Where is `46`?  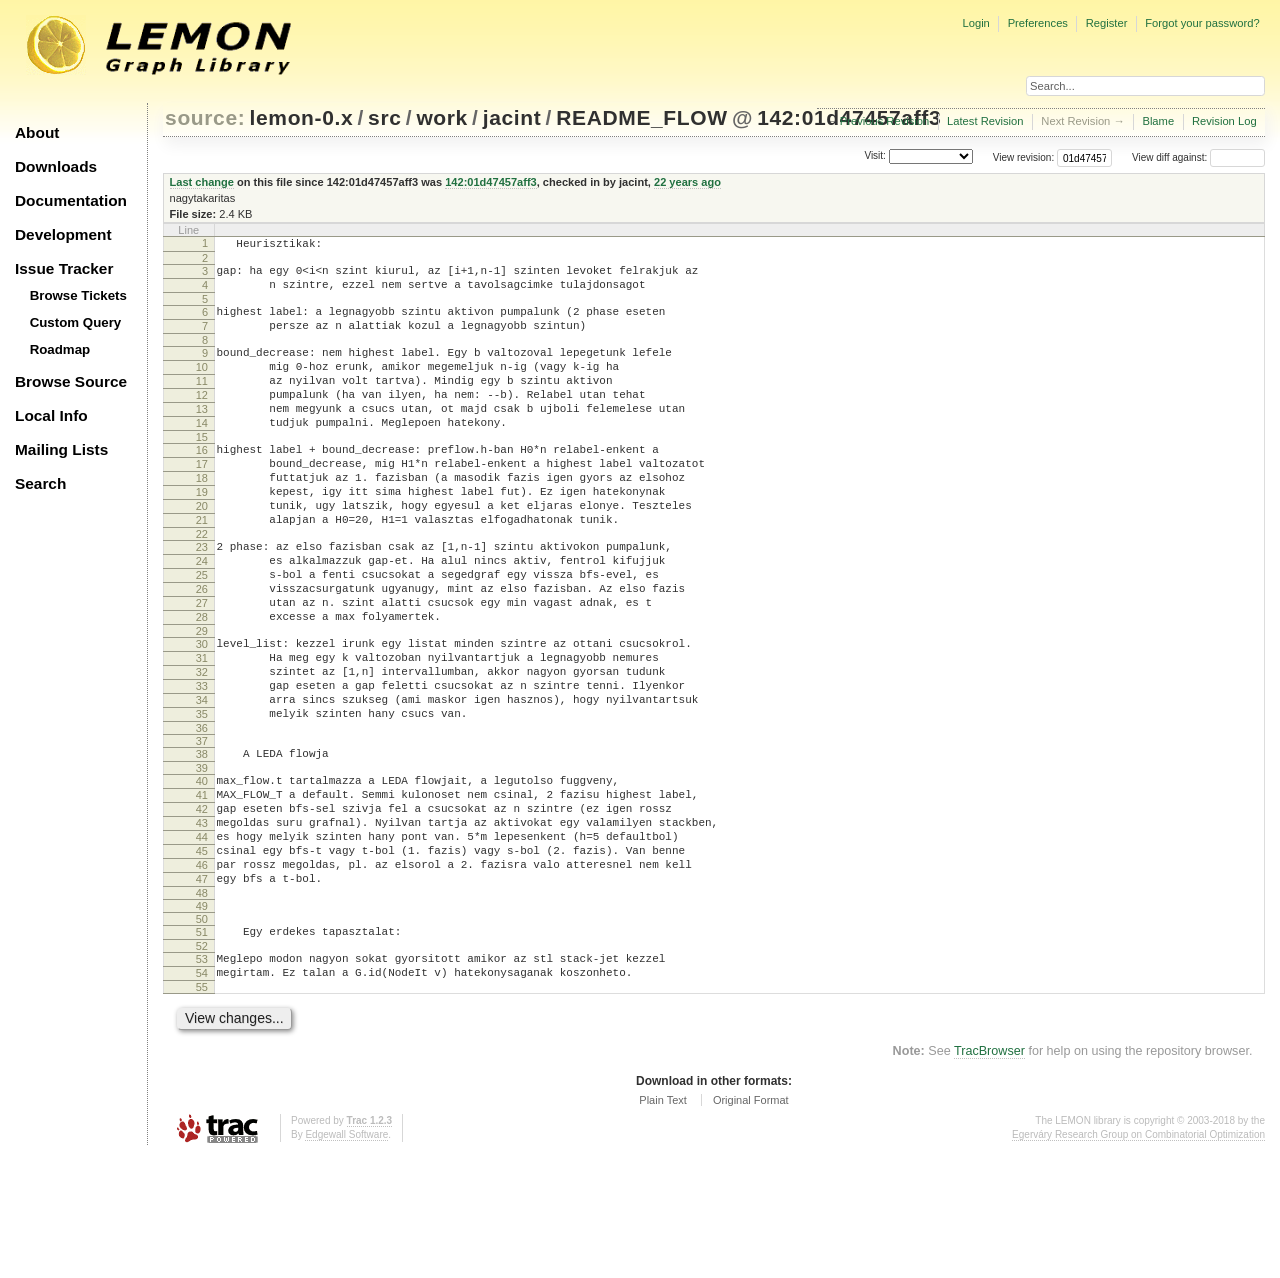
46 is located at coordinates (202, 973).